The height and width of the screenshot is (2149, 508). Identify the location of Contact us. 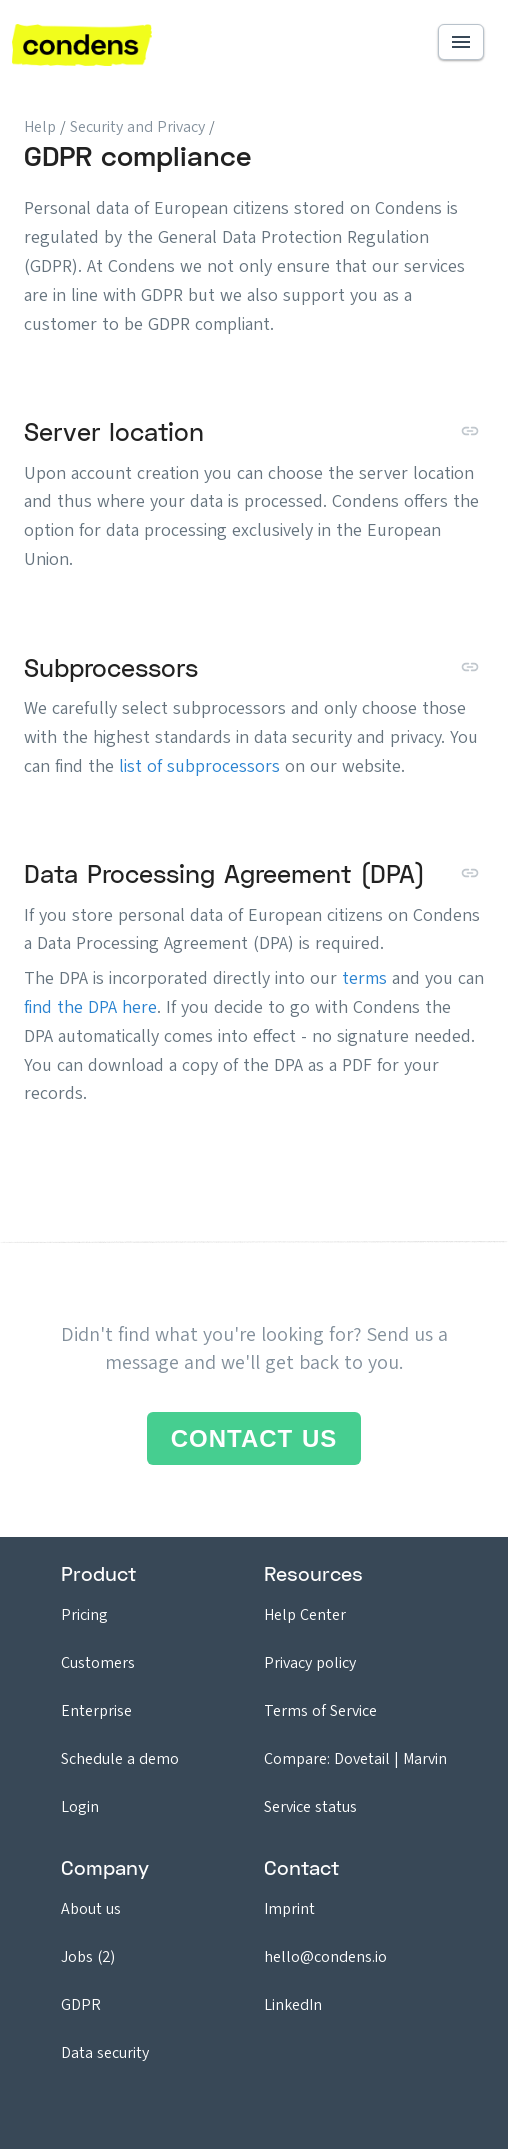
(254, 1438).